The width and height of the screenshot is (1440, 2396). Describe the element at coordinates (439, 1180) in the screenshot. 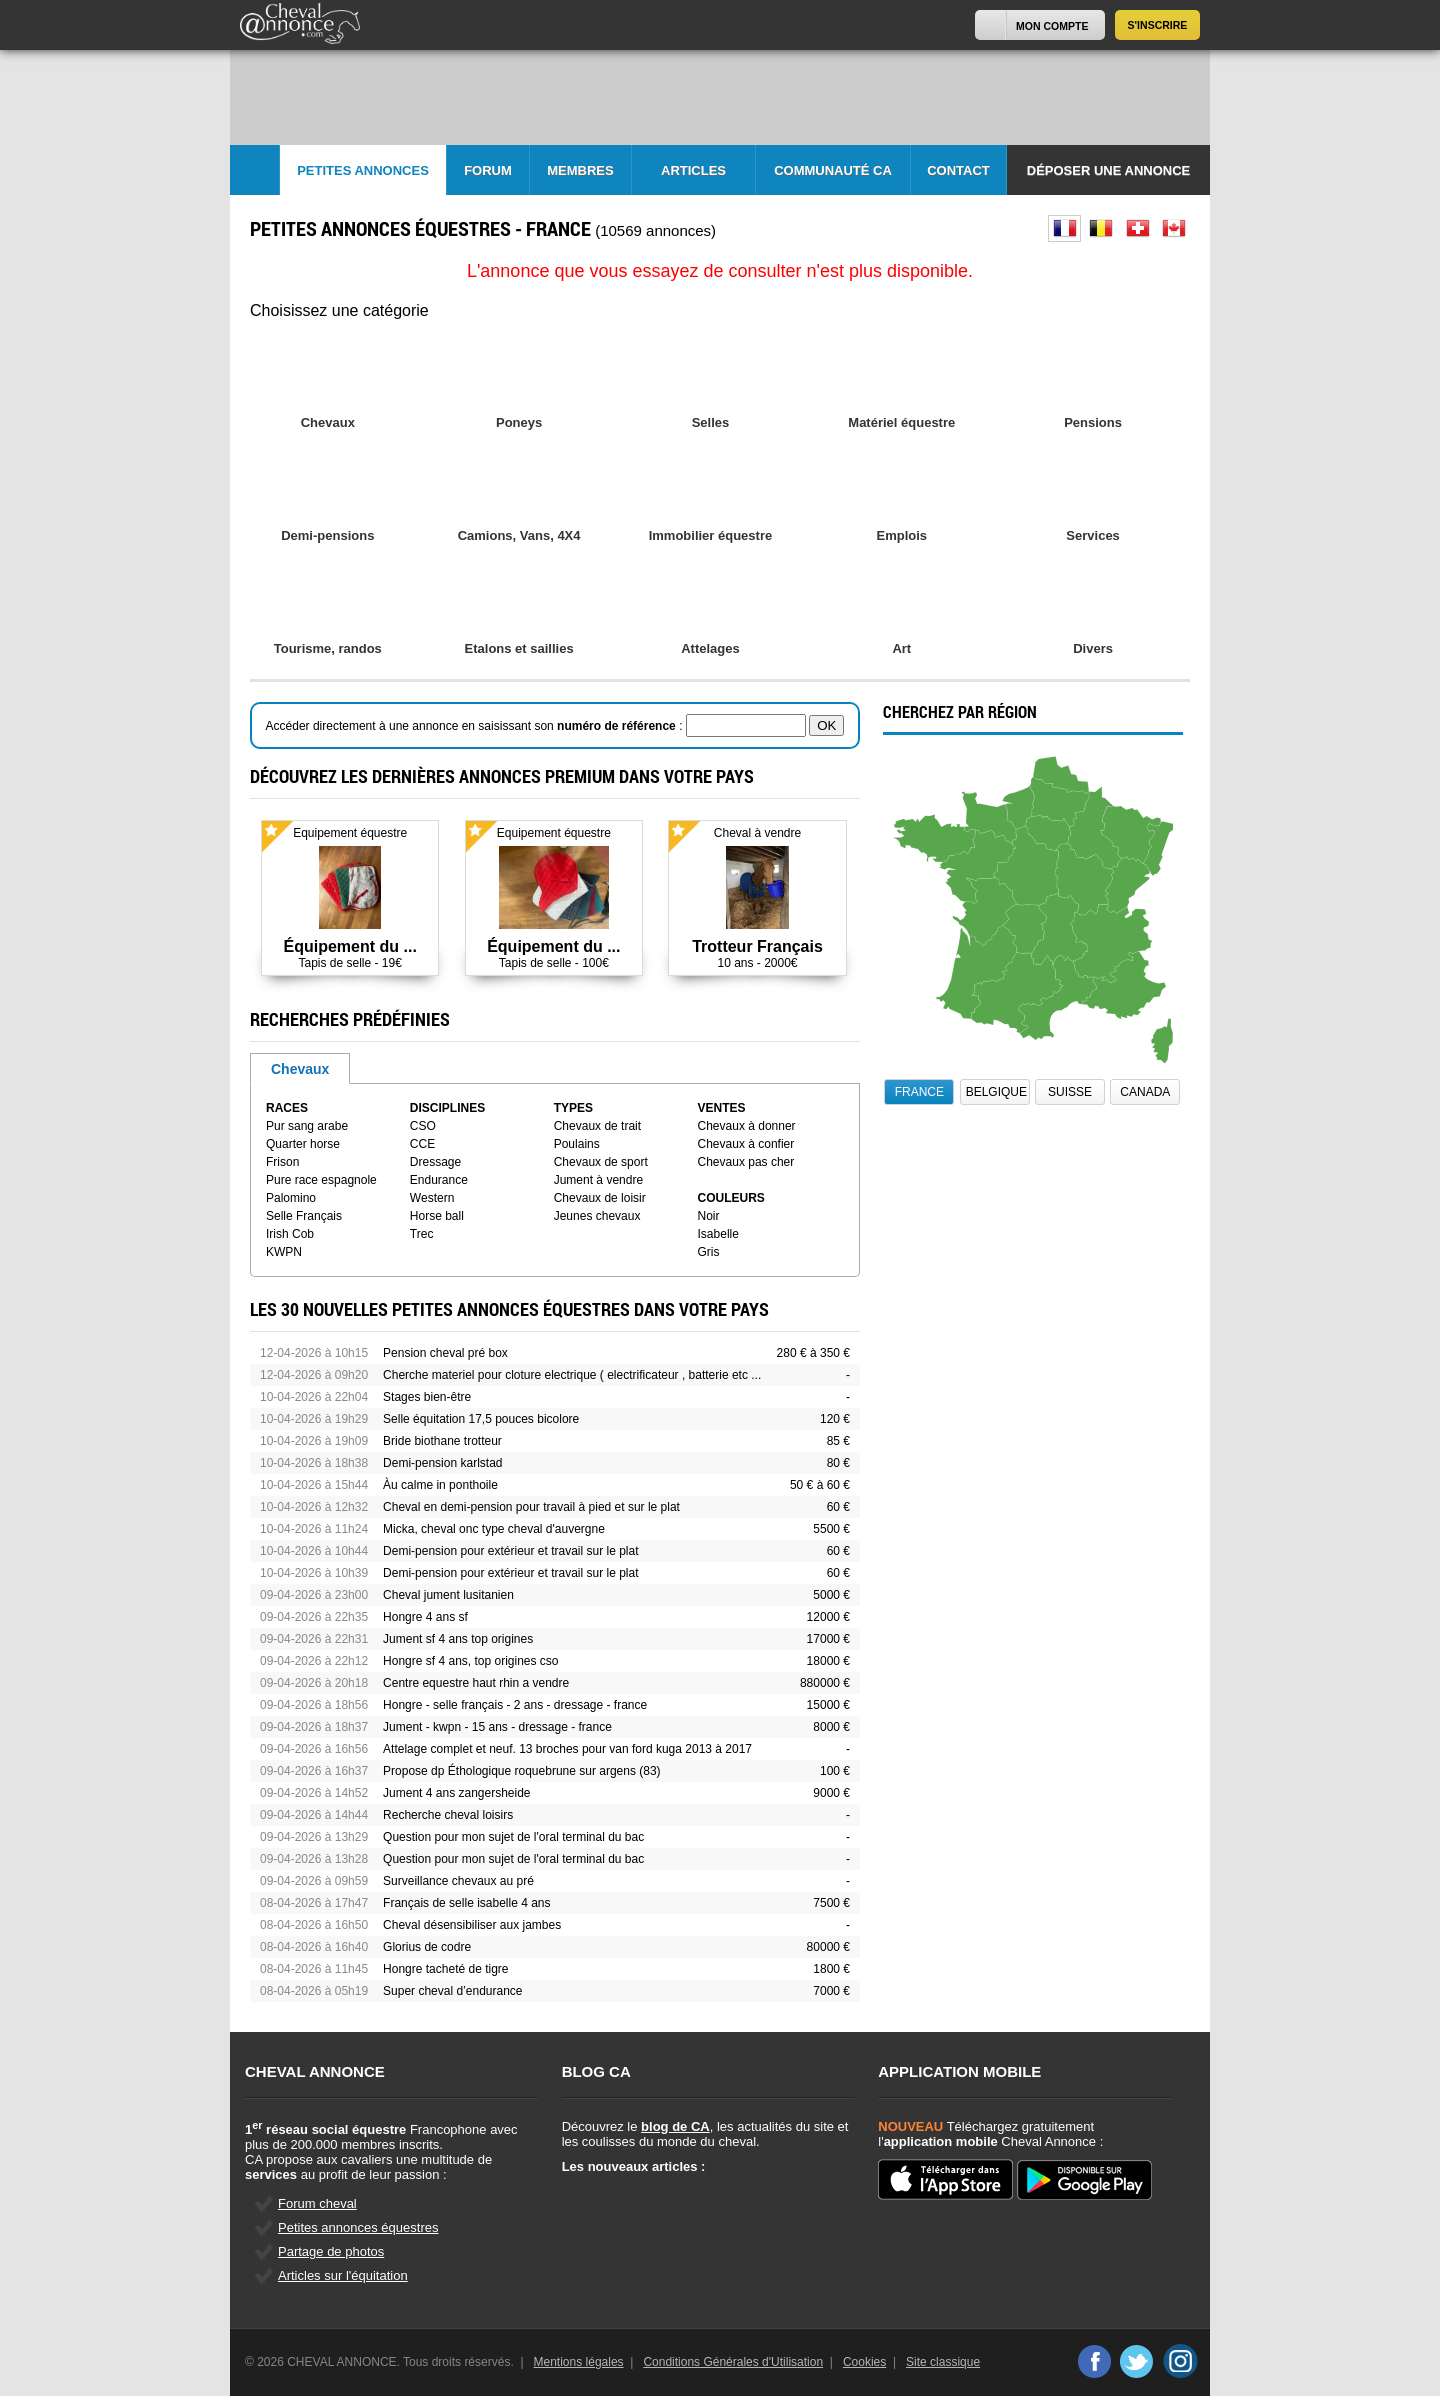

I see `Endurance` at that location.